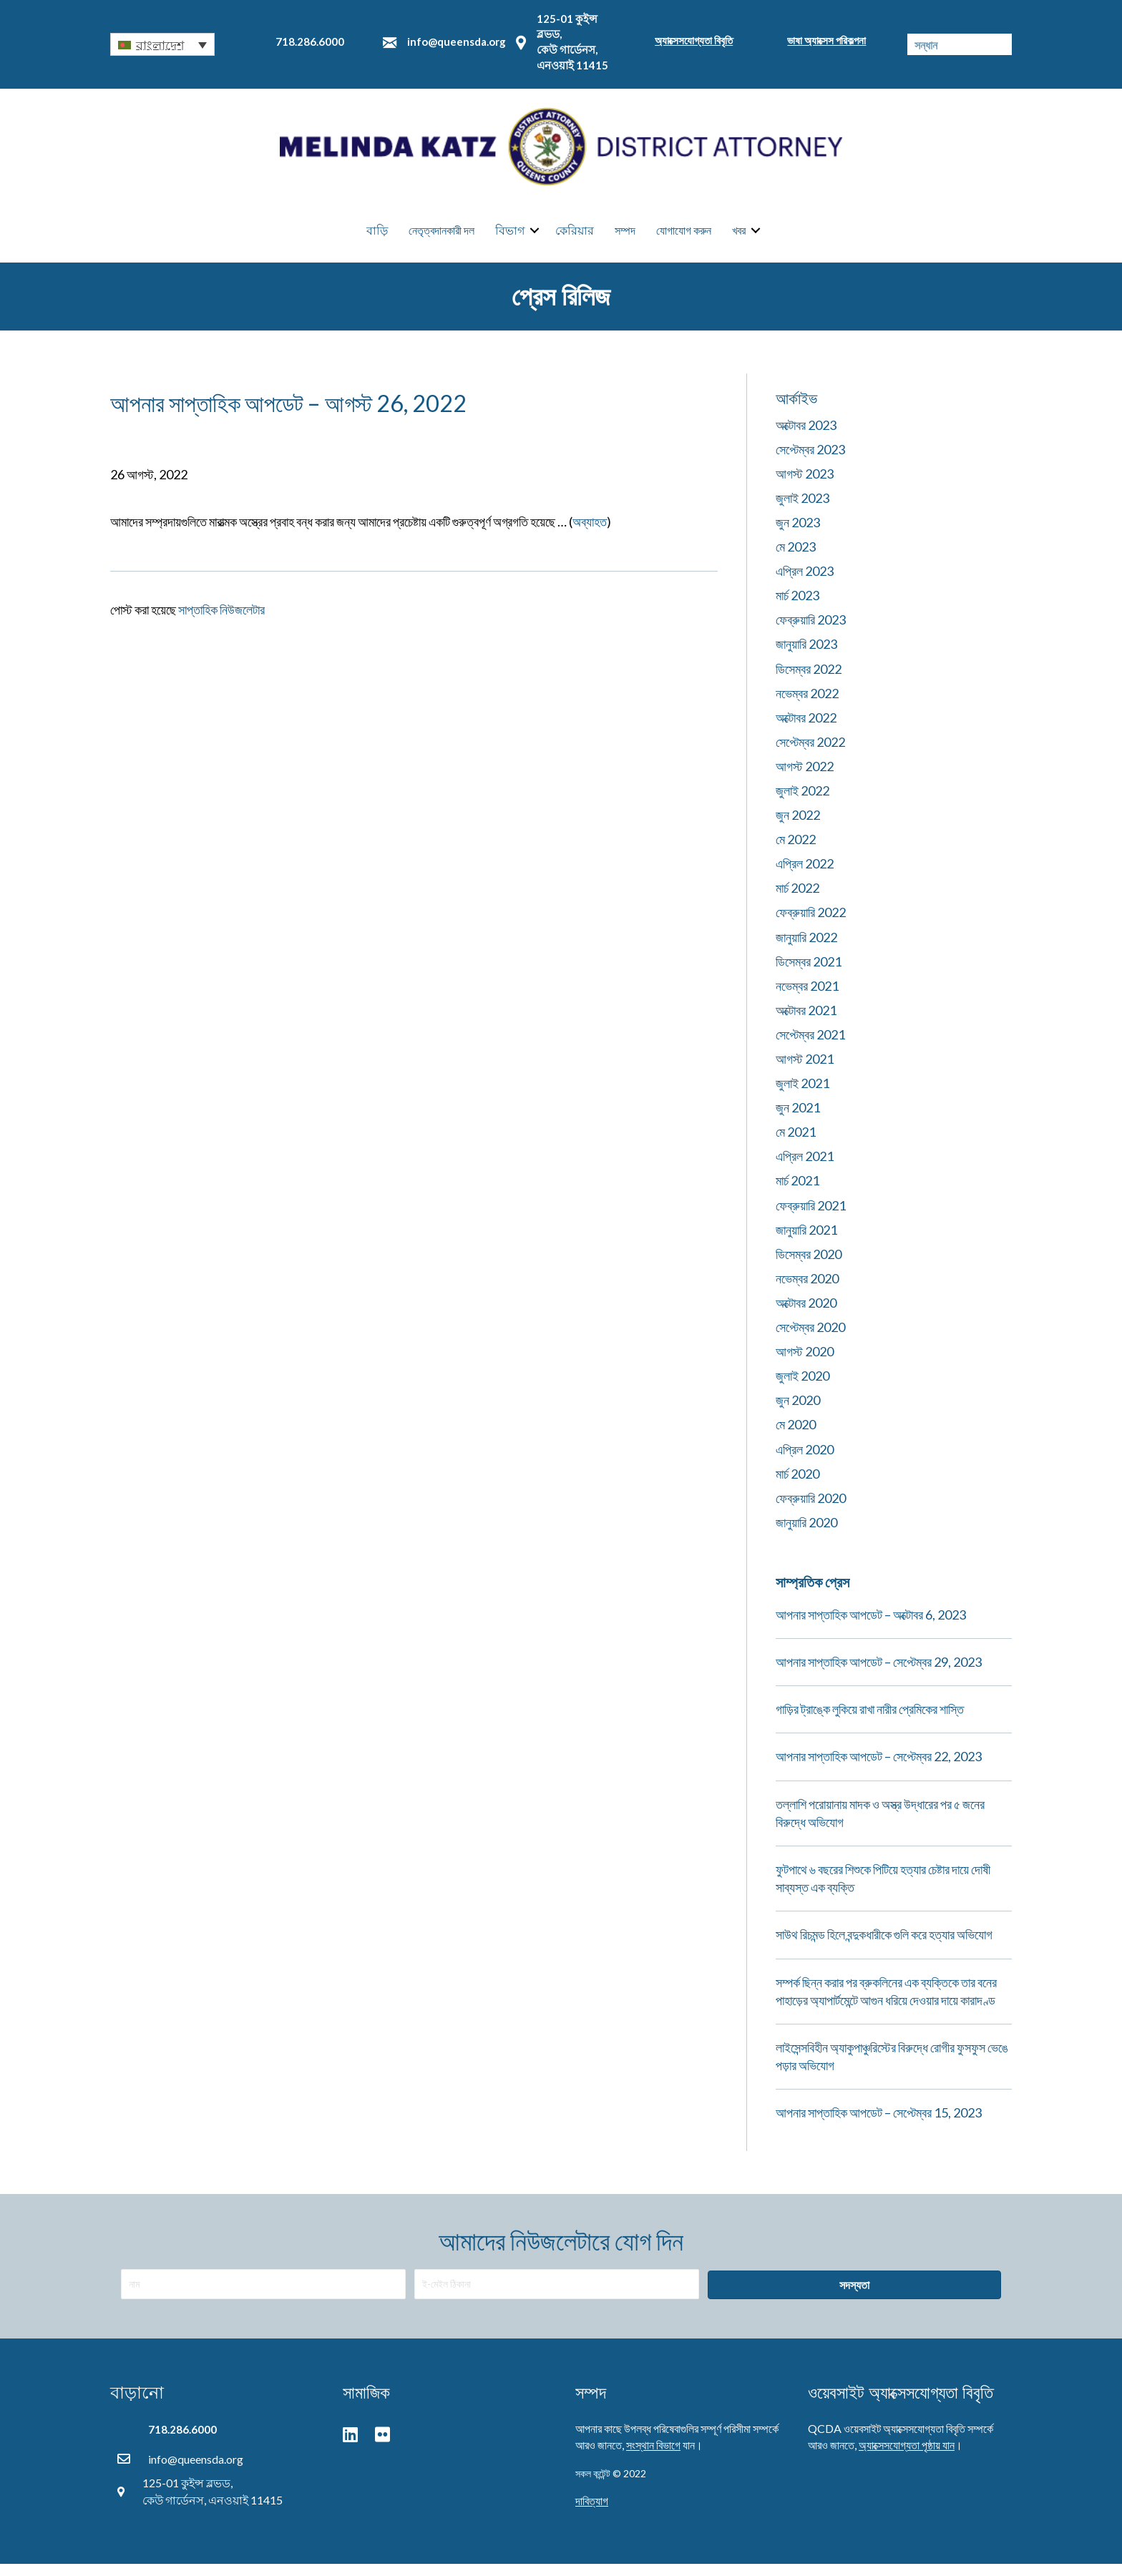 The image size is (1122, 2576). What do you see at coordinates (810, 1046) in the screenshot?
I see `সেপ্টেম্বর 2021` at bounding box center [810, 1046].